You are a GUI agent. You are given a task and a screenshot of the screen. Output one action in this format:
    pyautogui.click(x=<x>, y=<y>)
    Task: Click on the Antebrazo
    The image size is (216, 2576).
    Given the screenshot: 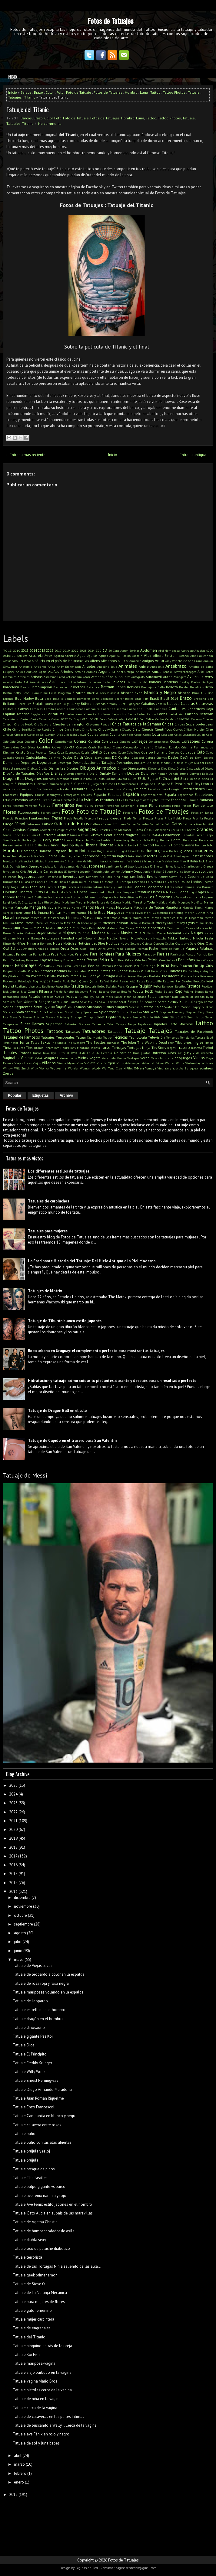 What is the action you would take?
    pyautogui.click(x=176, y=666)
    